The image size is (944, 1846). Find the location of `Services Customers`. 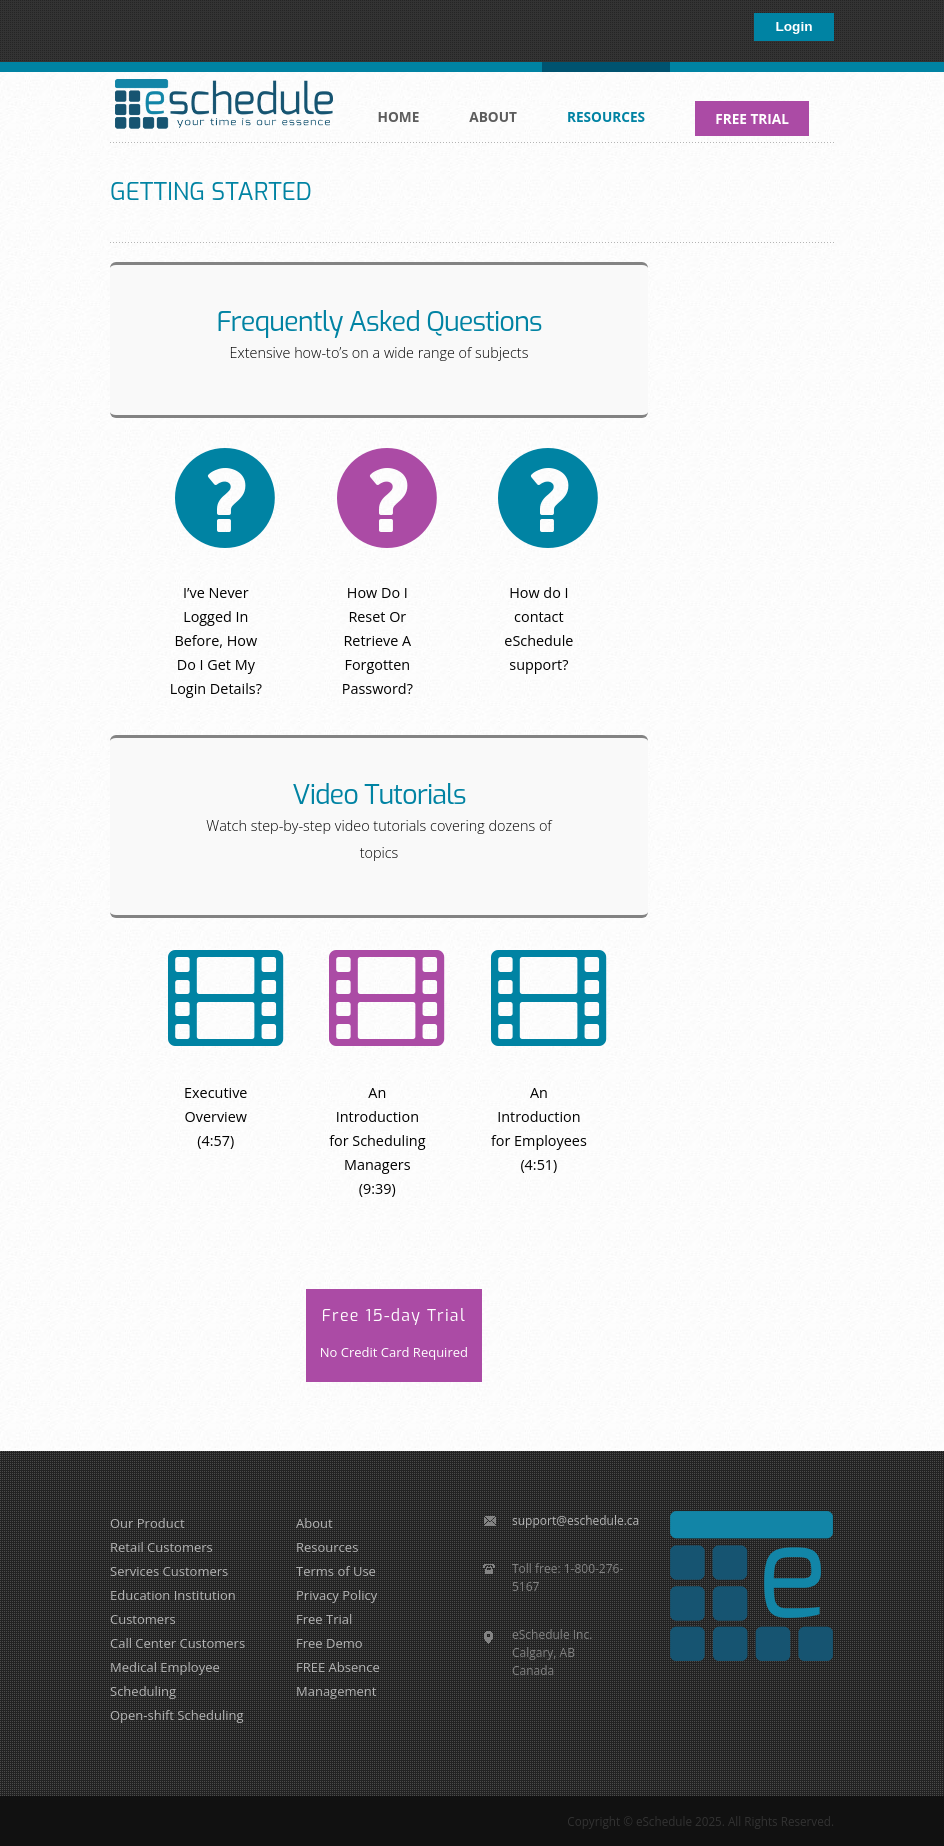

Services Customers is located at coordinates (169, 1571).